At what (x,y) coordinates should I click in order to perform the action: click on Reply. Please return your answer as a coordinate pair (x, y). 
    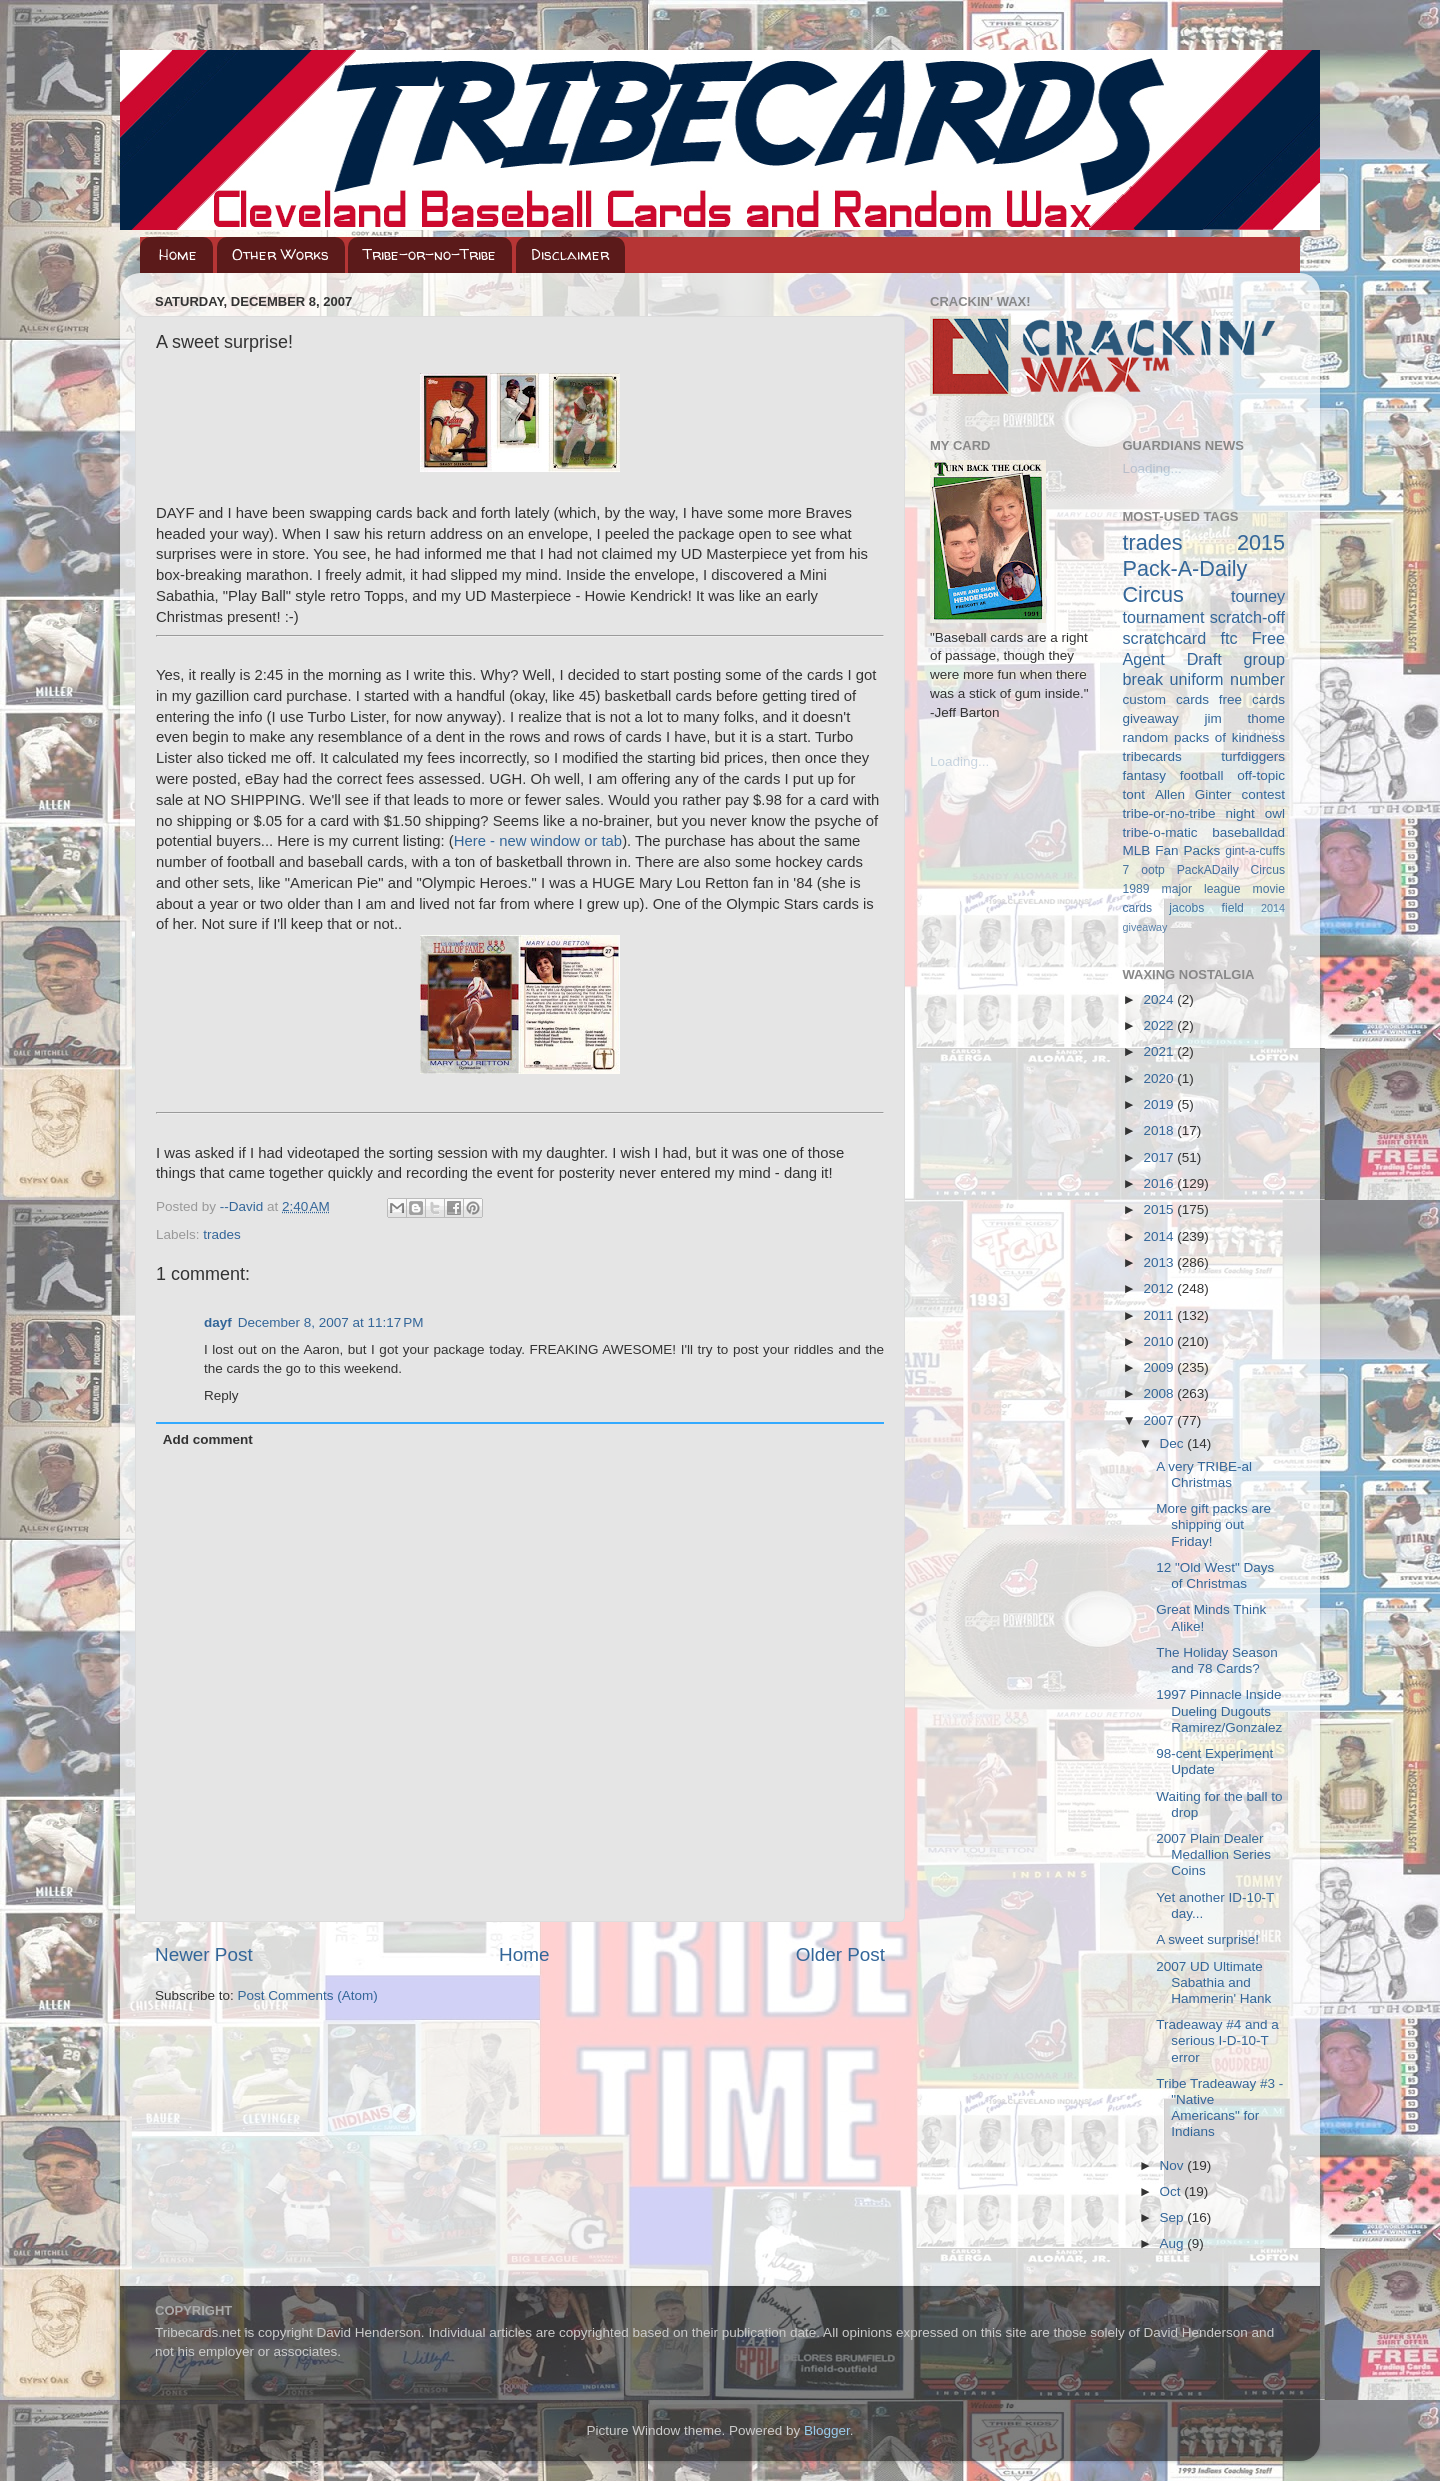
    Looking at the image, I should click on (221, 1395).